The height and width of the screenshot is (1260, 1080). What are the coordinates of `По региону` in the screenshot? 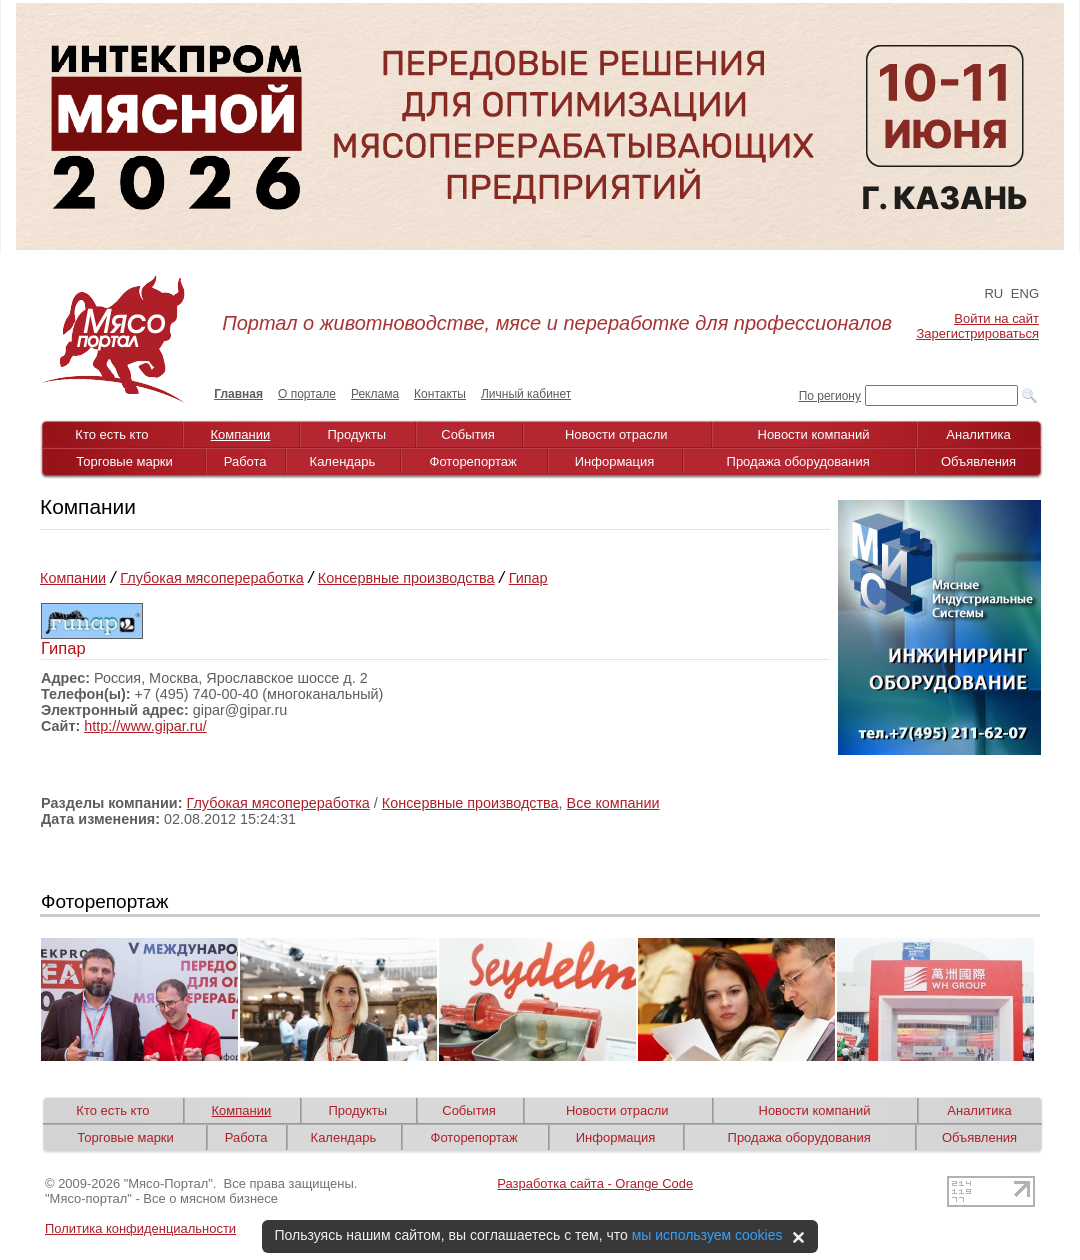 It's located at (830, 396).